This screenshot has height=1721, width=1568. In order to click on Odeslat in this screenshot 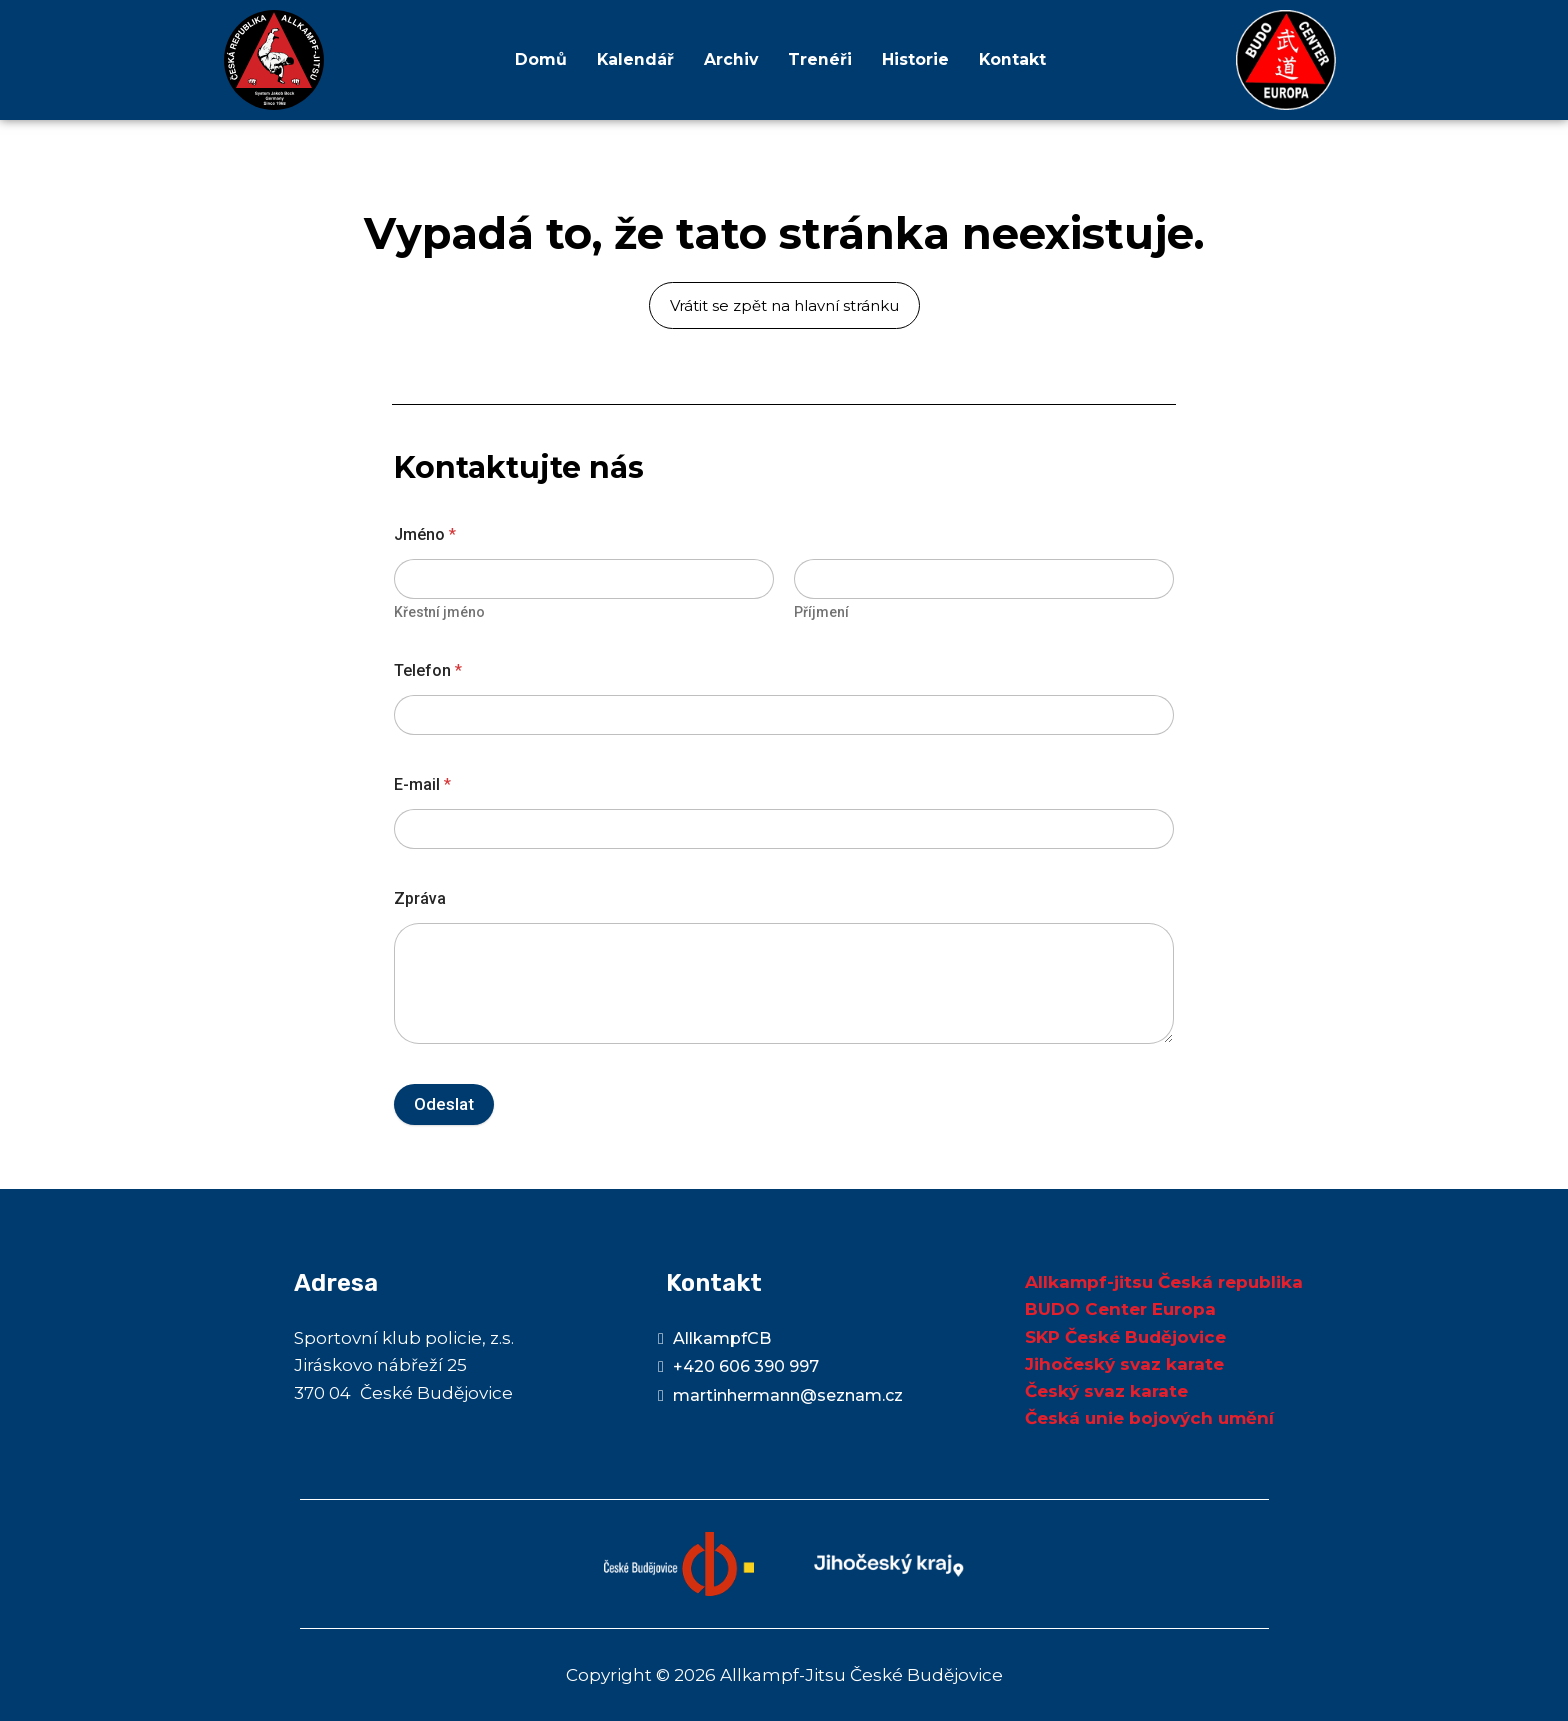, I will do `click(444, 1104)`.